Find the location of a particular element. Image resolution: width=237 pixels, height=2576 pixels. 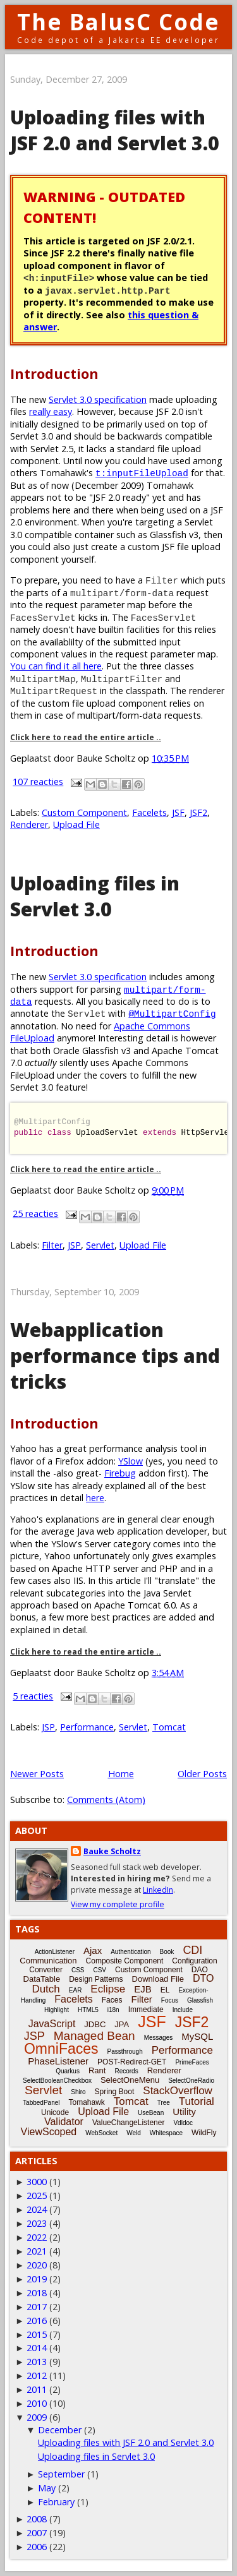

Upload File is located at coordinates (76, 824).